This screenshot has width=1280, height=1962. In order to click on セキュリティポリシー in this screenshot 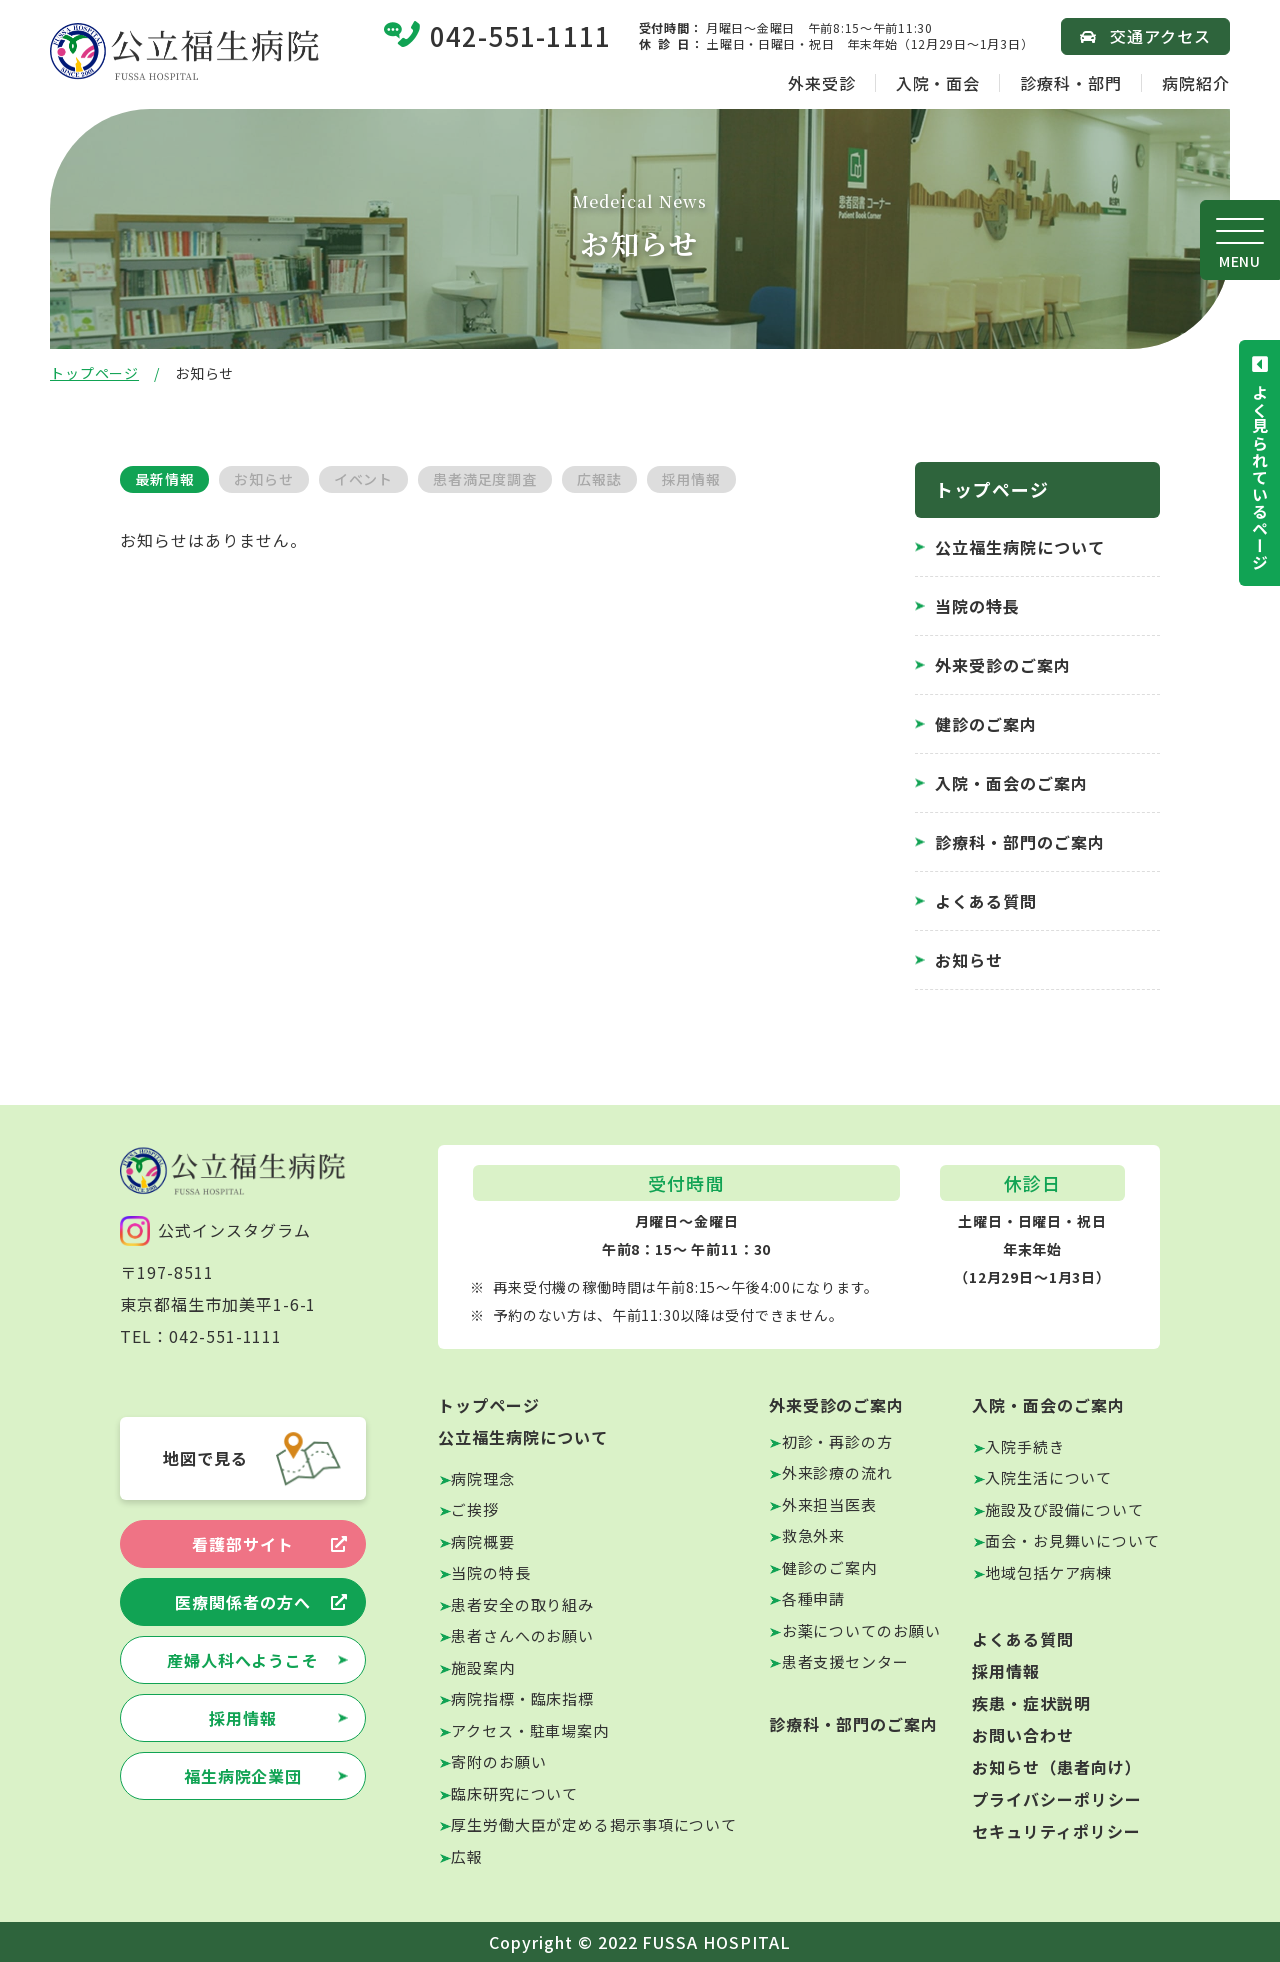, I will do `click(1056, 1831)`.